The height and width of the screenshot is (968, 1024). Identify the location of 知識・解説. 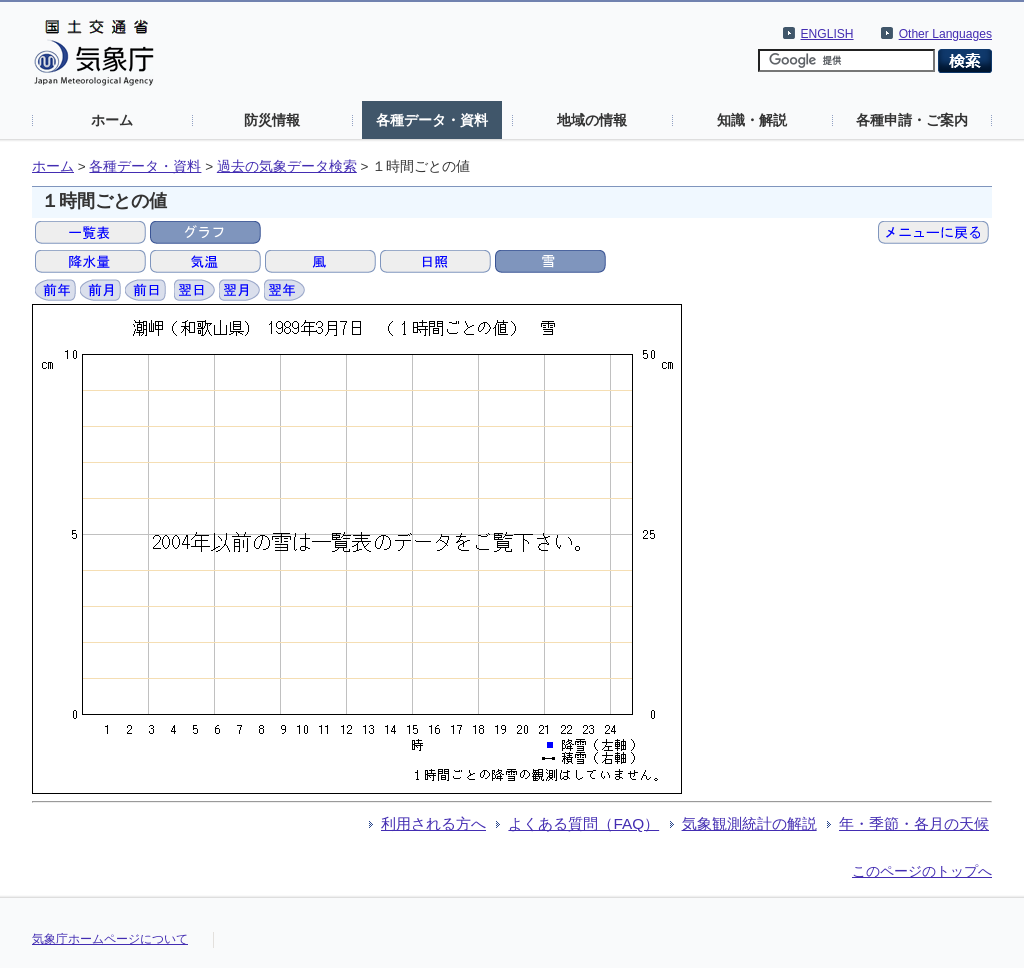
(752, 120).